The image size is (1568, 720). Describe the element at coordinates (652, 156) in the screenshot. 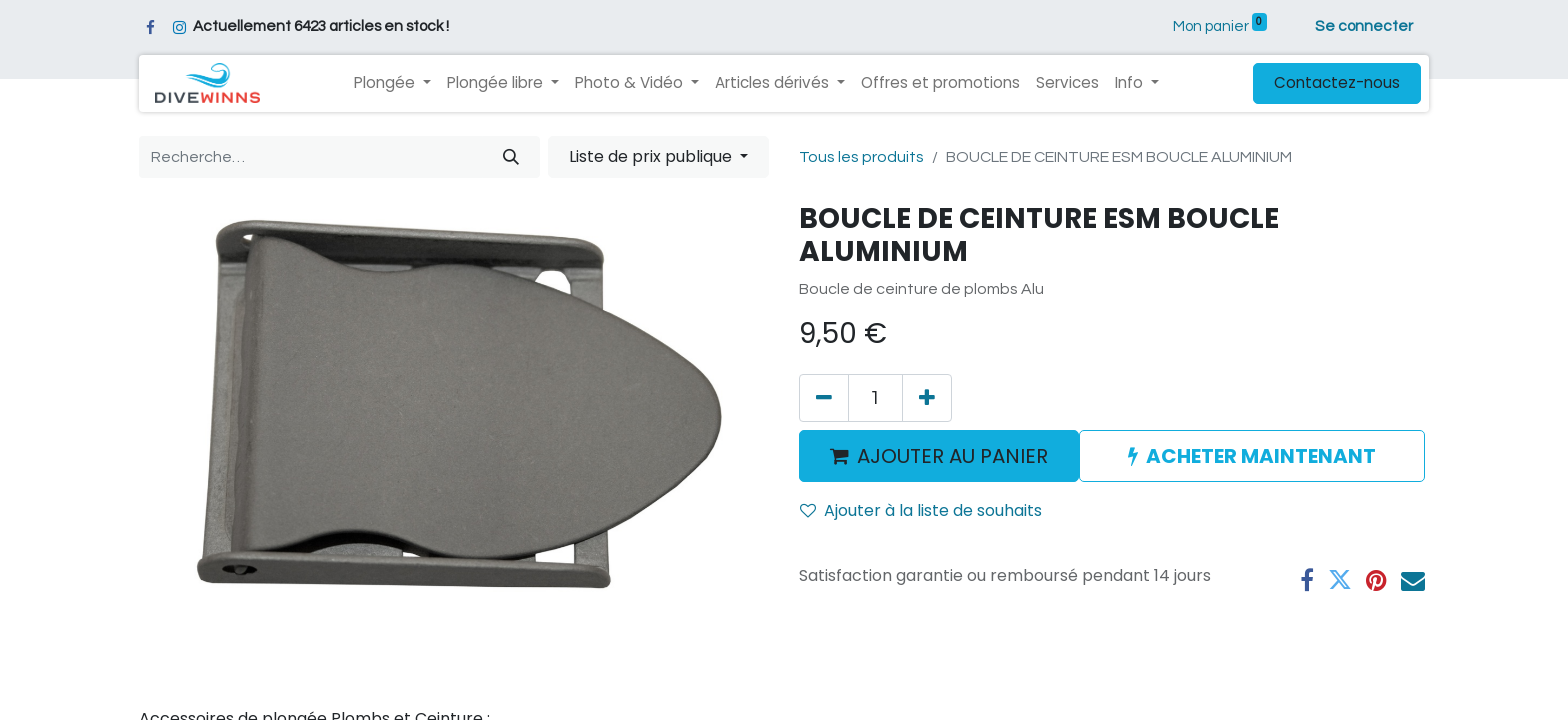

I see `Liste de prix publique [button]` at that location.